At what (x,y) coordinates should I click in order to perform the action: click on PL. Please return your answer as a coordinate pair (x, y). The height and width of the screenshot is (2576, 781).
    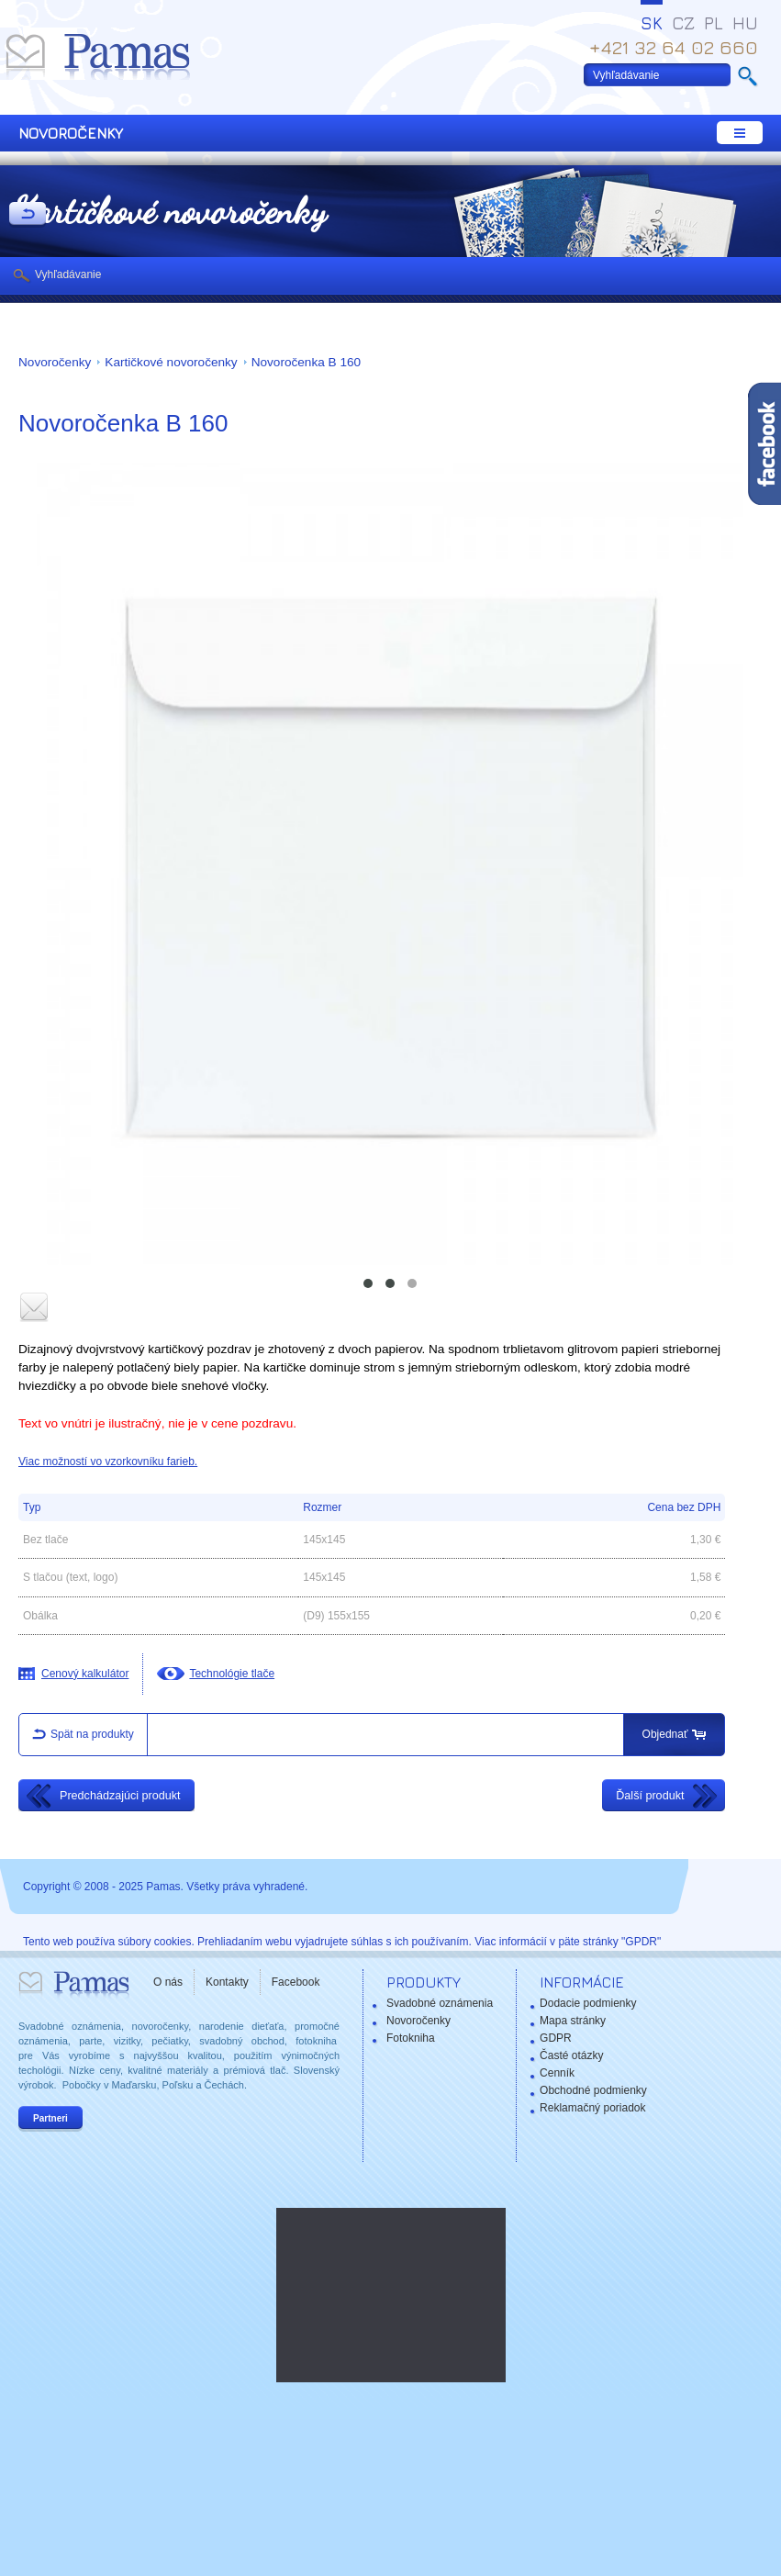
    Looking at the image, I should click on (713, 23).